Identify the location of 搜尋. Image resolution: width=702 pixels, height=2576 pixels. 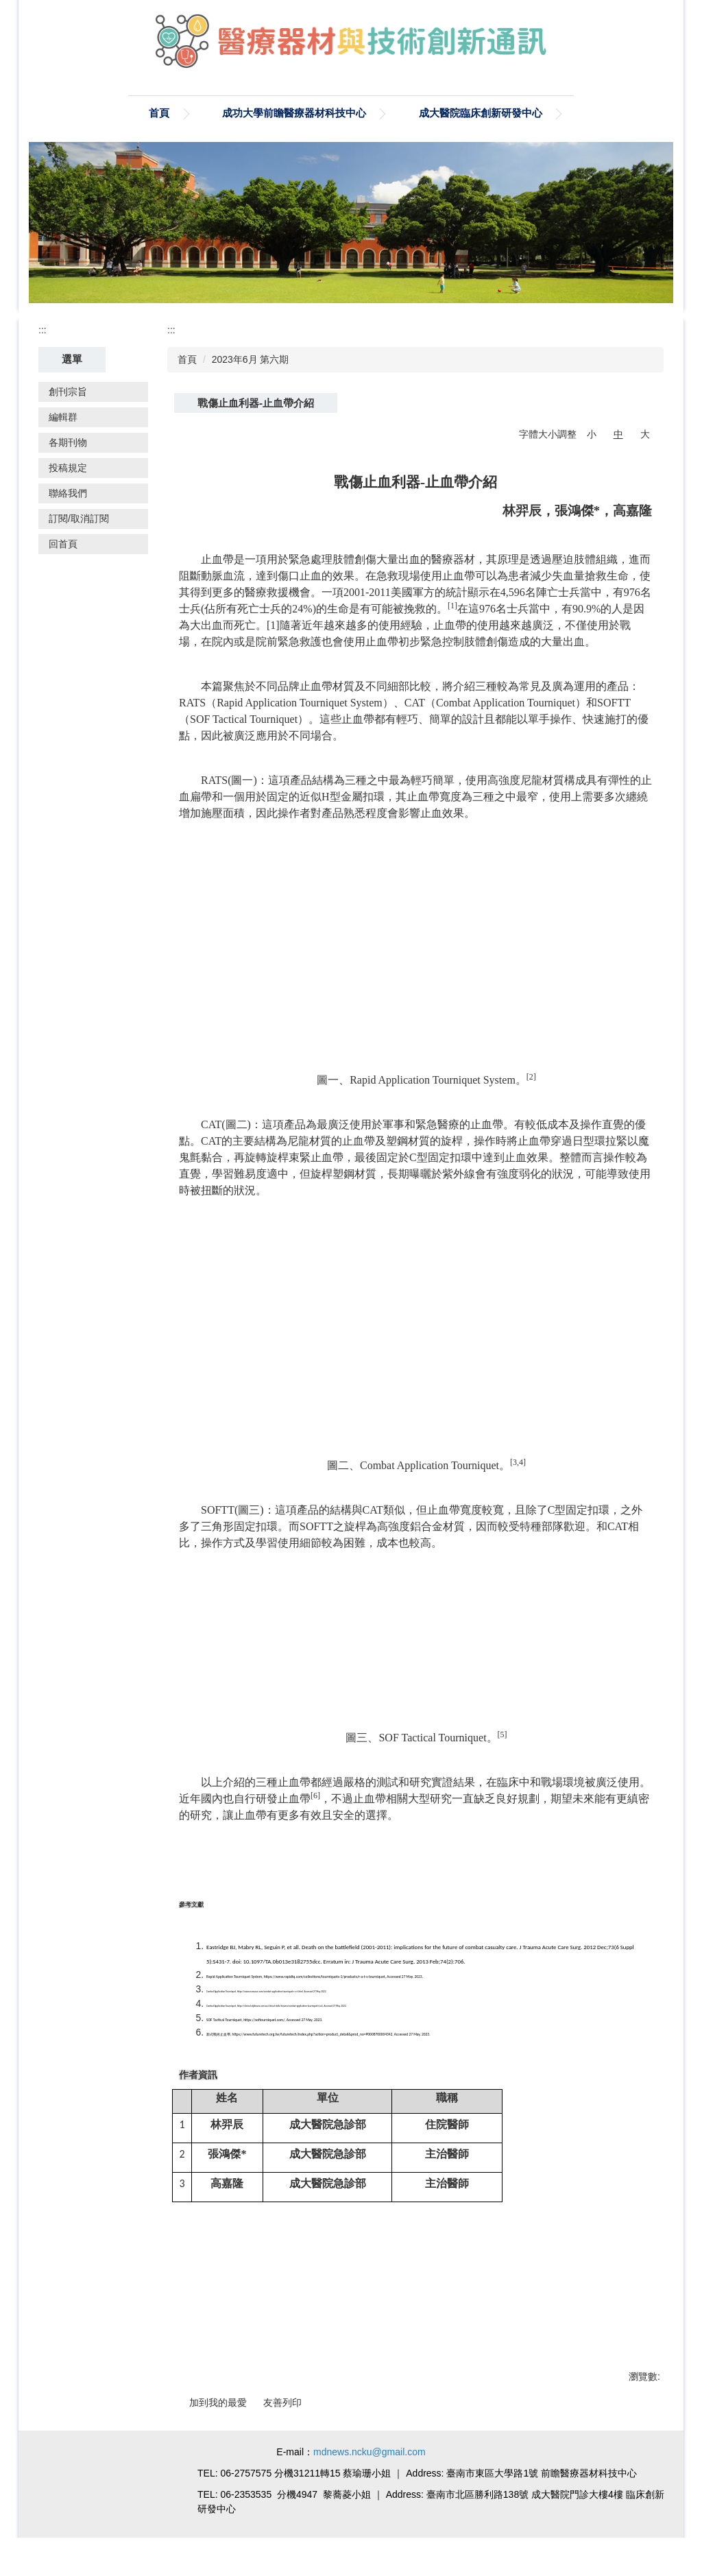
(647, 112).